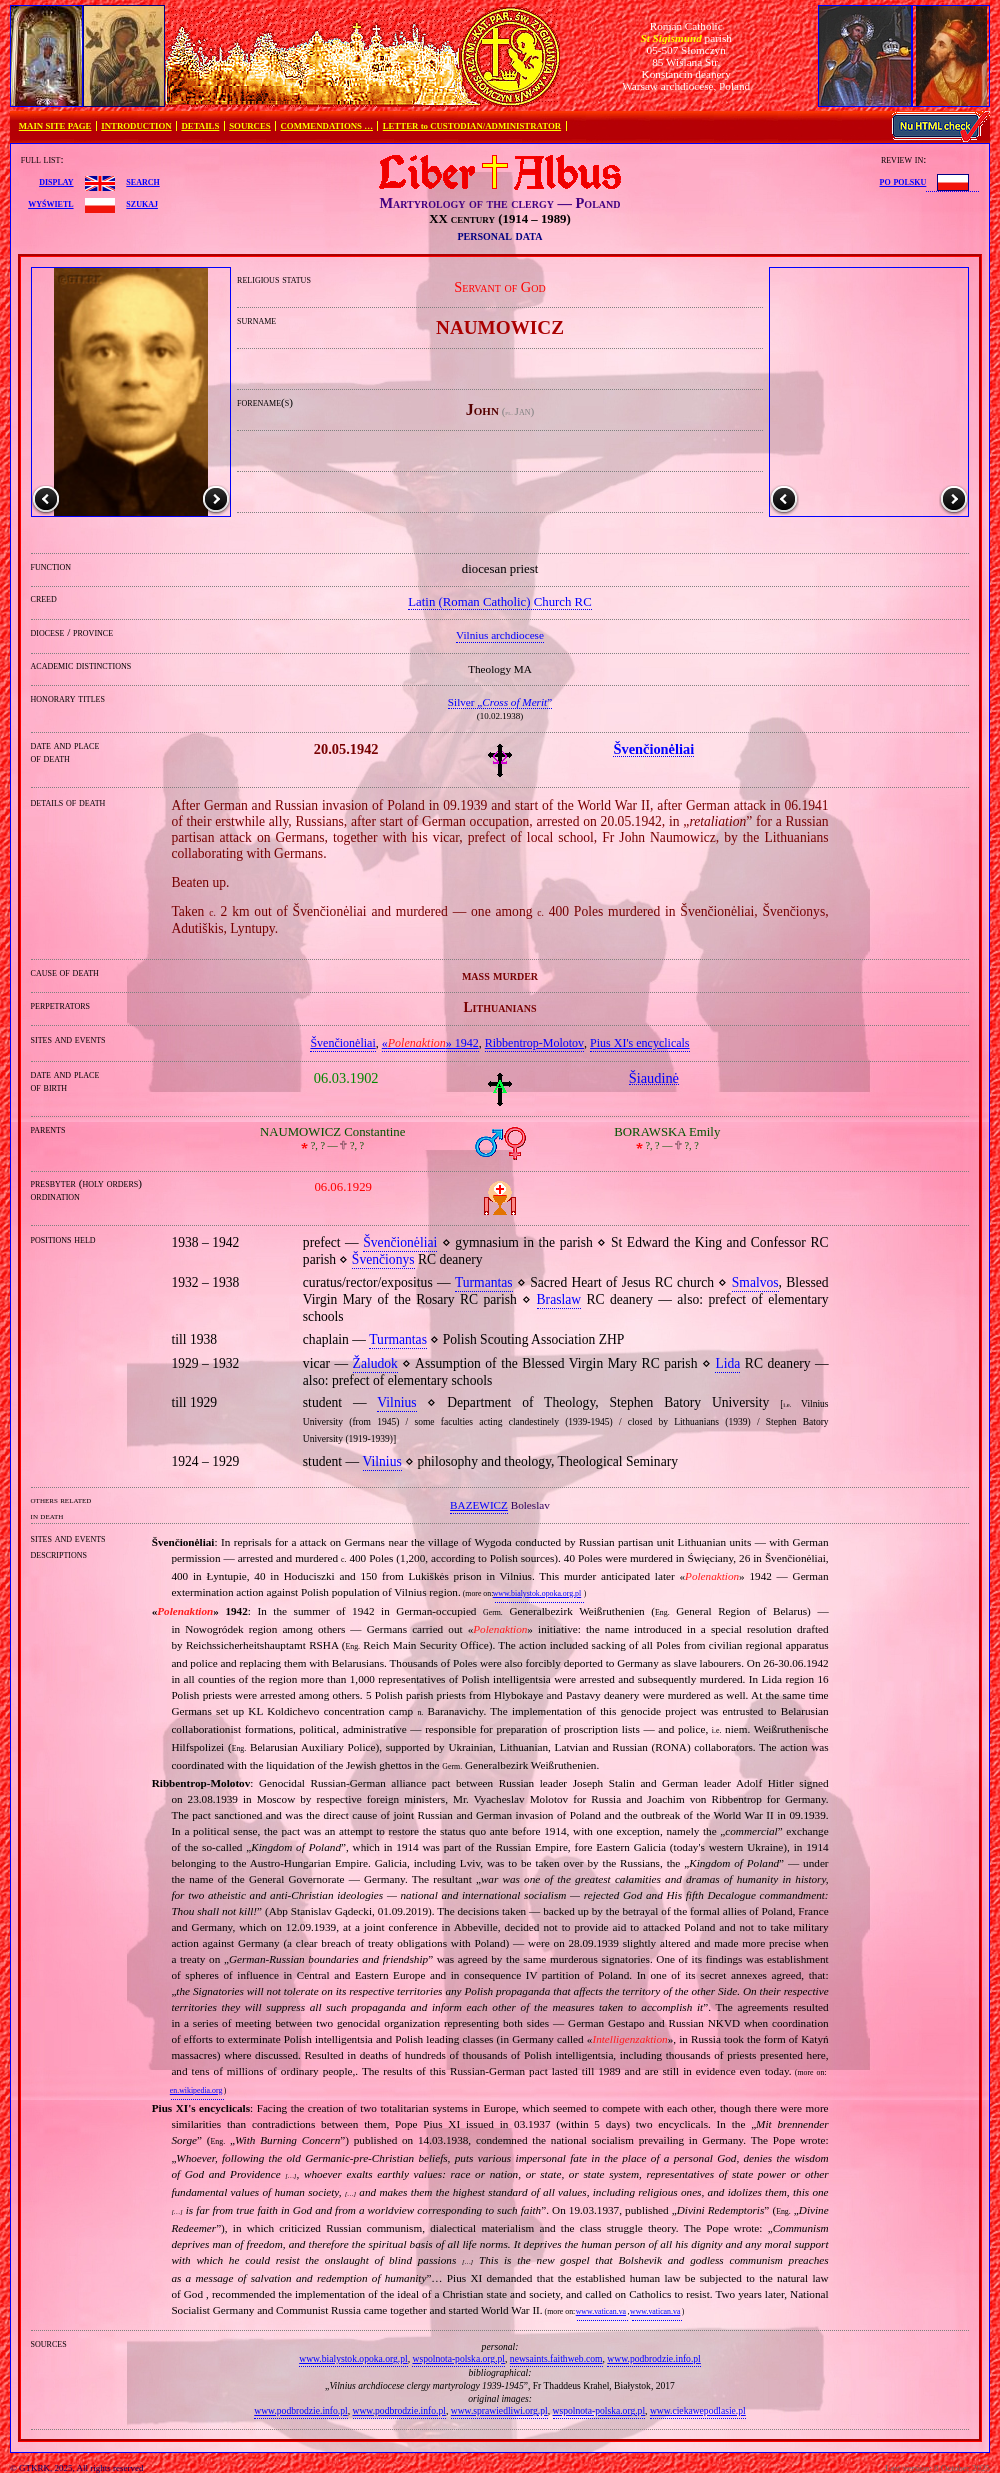  What do you see at coordinates (342, 1043) in the screenshot?
I see `Švenčionėliai` at bounding box center [342, 1043].